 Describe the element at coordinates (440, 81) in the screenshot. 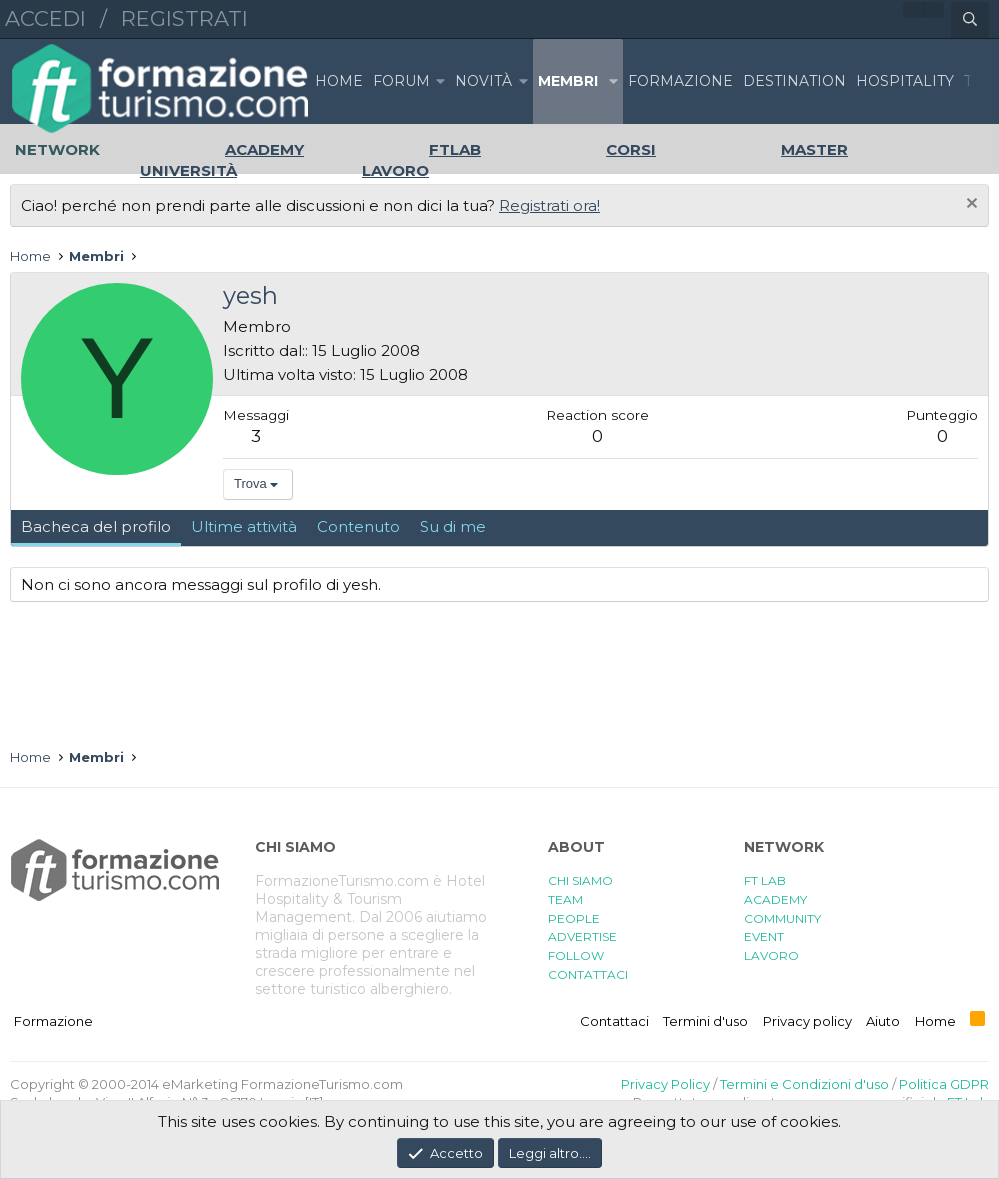

I see `[button]` at that location.